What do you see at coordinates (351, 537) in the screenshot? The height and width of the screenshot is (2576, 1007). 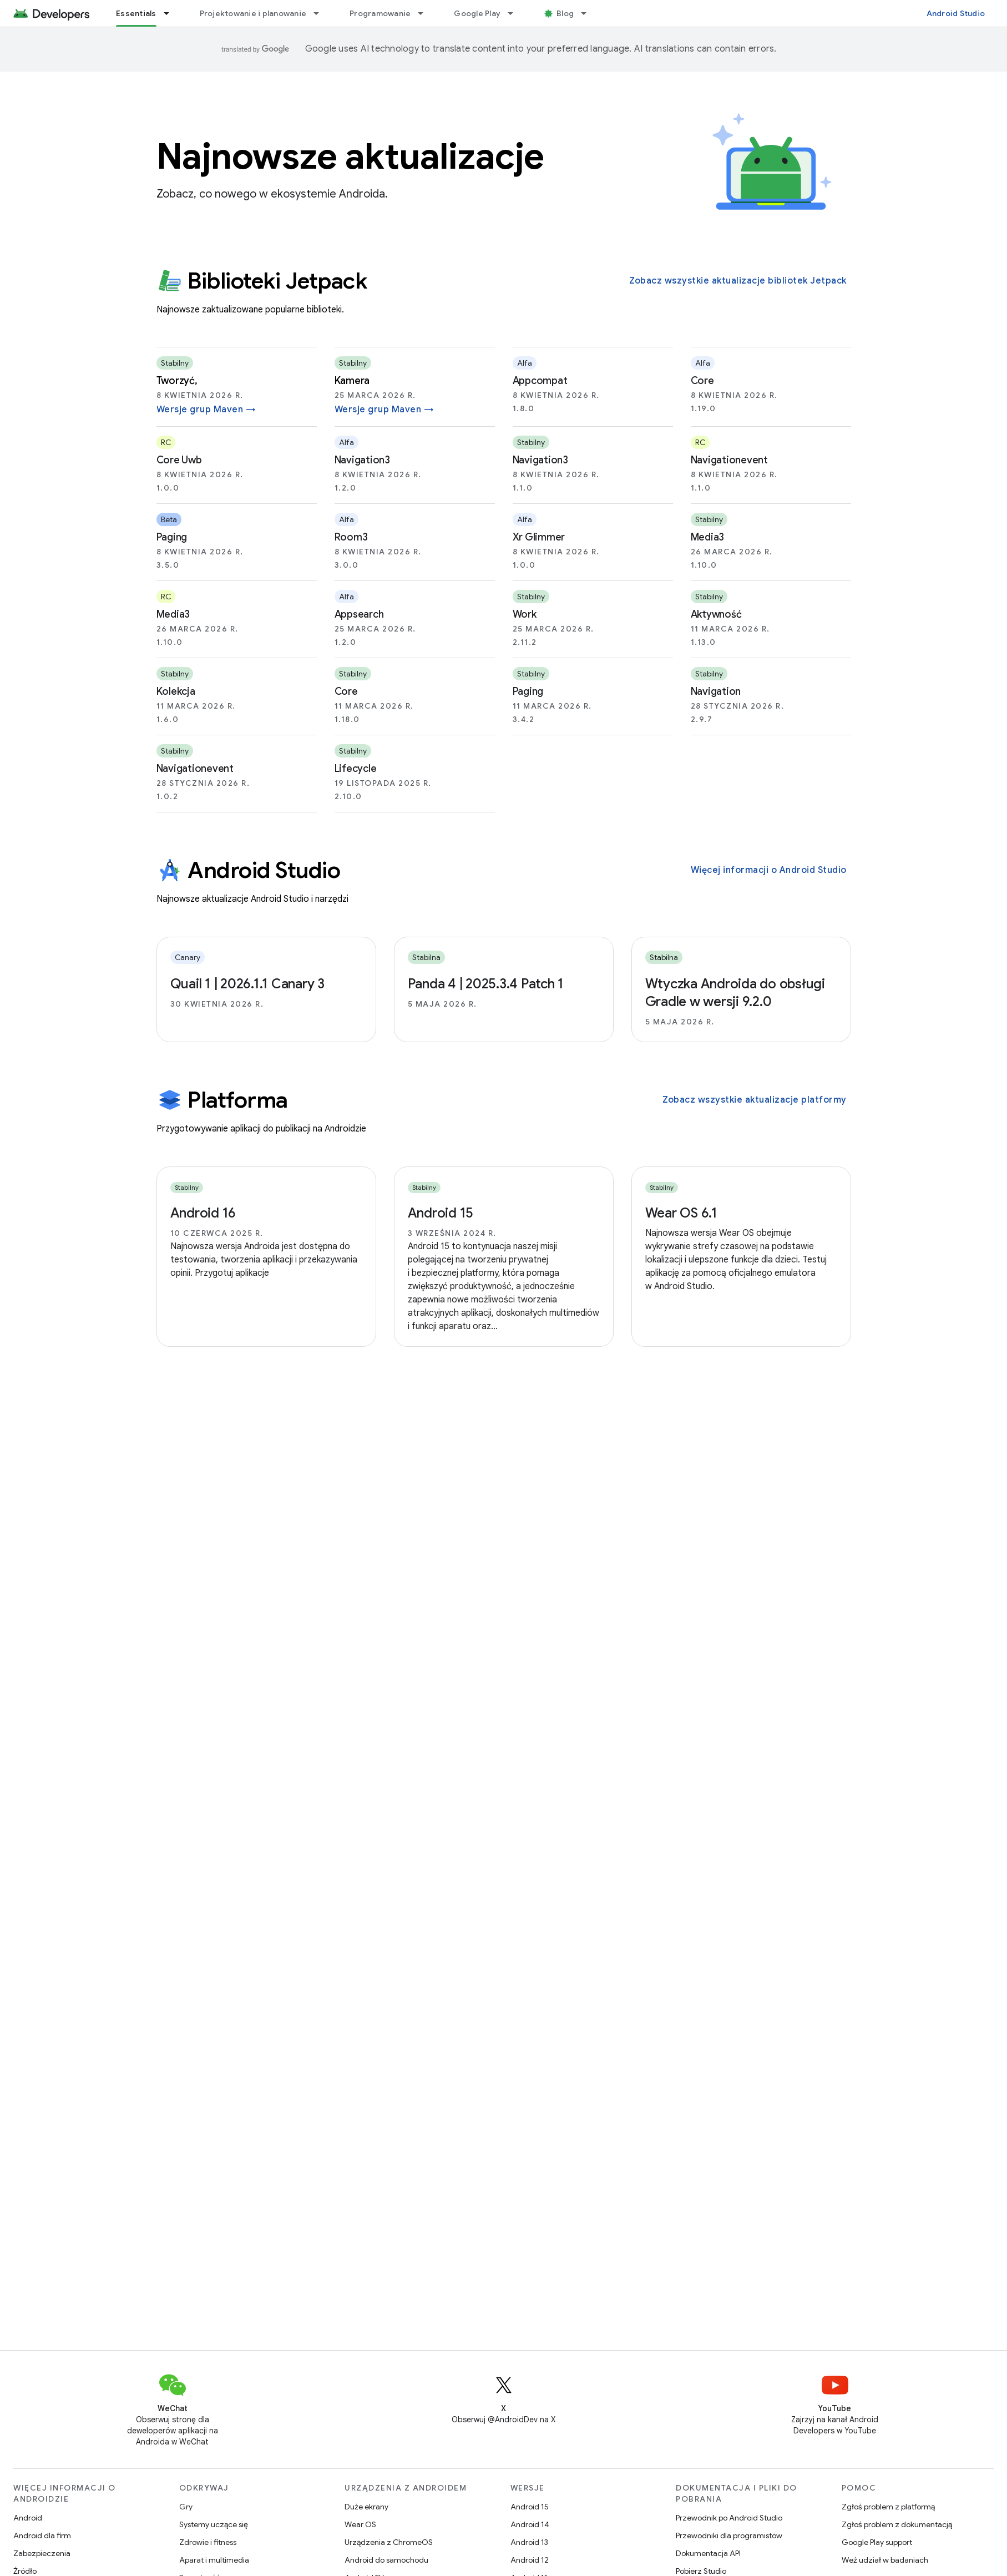 I see `room3` at bounding box center [351, 537].